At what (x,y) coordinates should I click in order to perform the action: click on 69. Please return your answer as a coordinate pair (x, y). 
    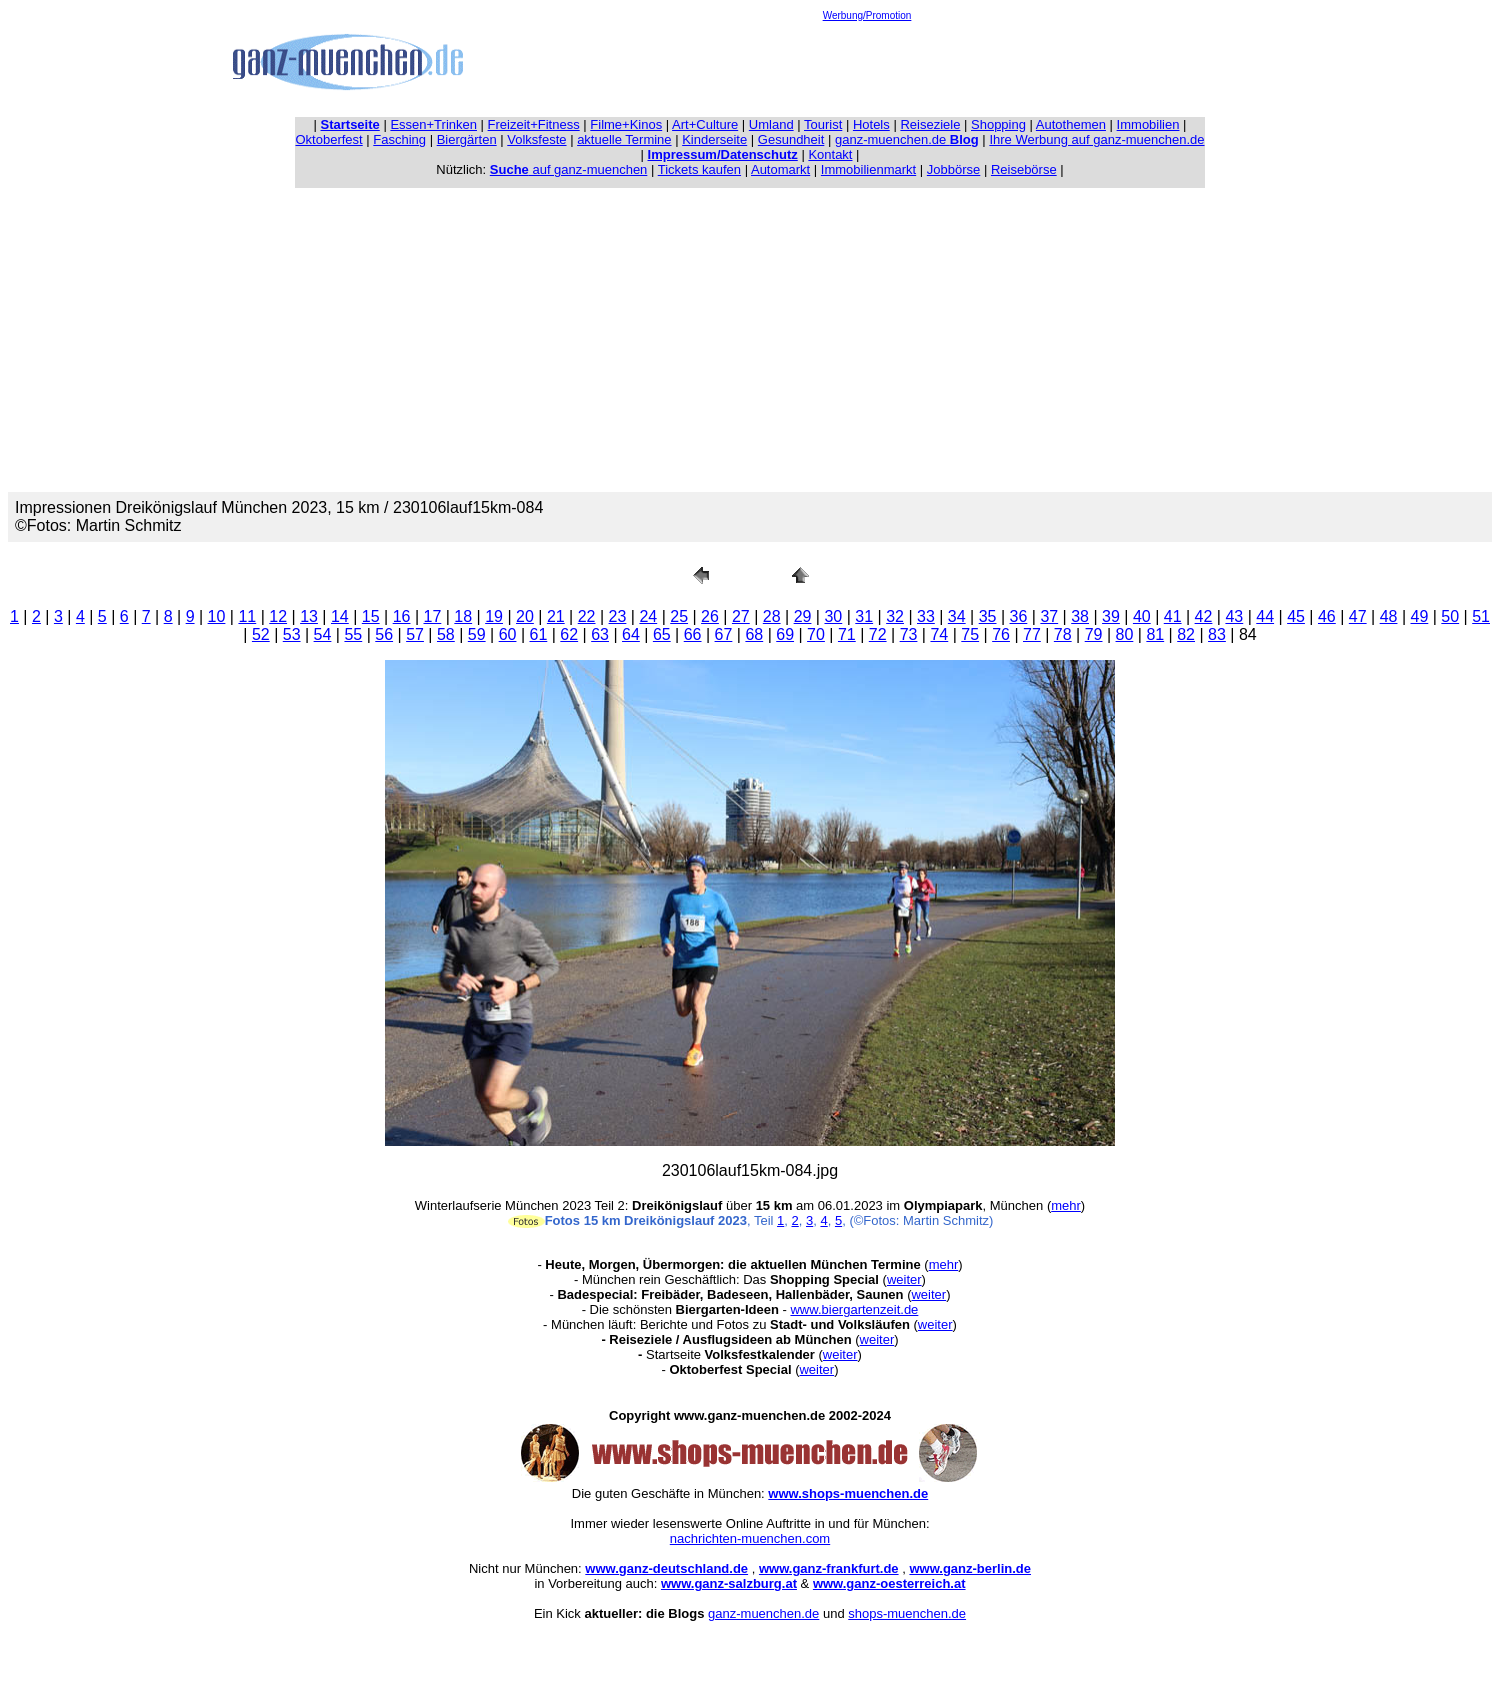
    Looking at the image, I should click on (785, 634).